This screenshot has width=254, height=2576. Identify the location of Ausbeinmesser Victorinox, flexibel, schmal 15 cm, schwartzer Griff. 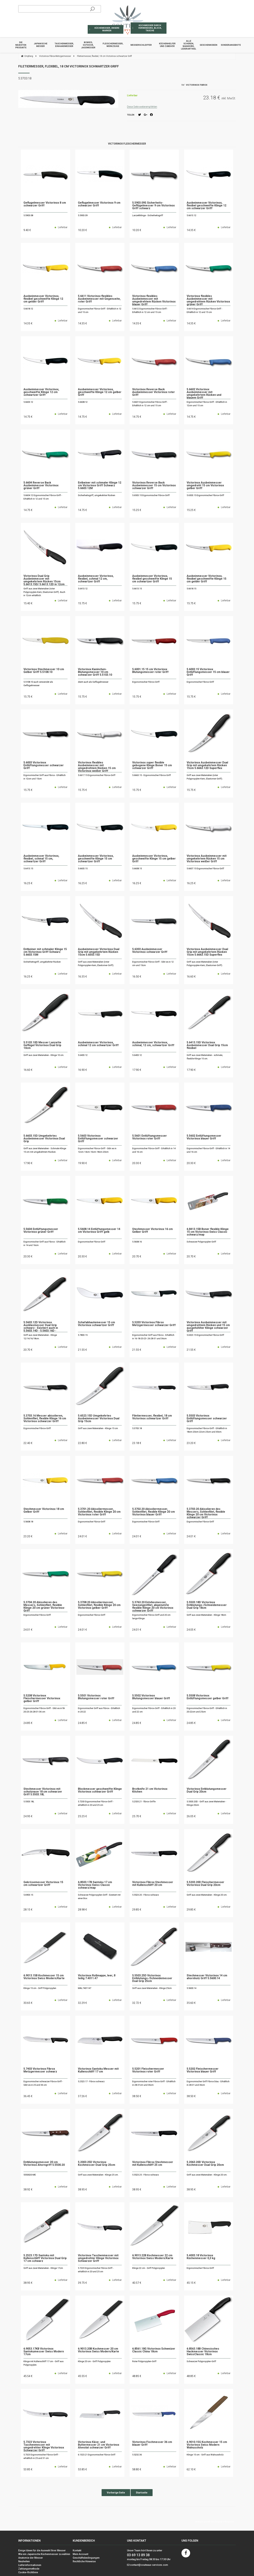
(41, 858).